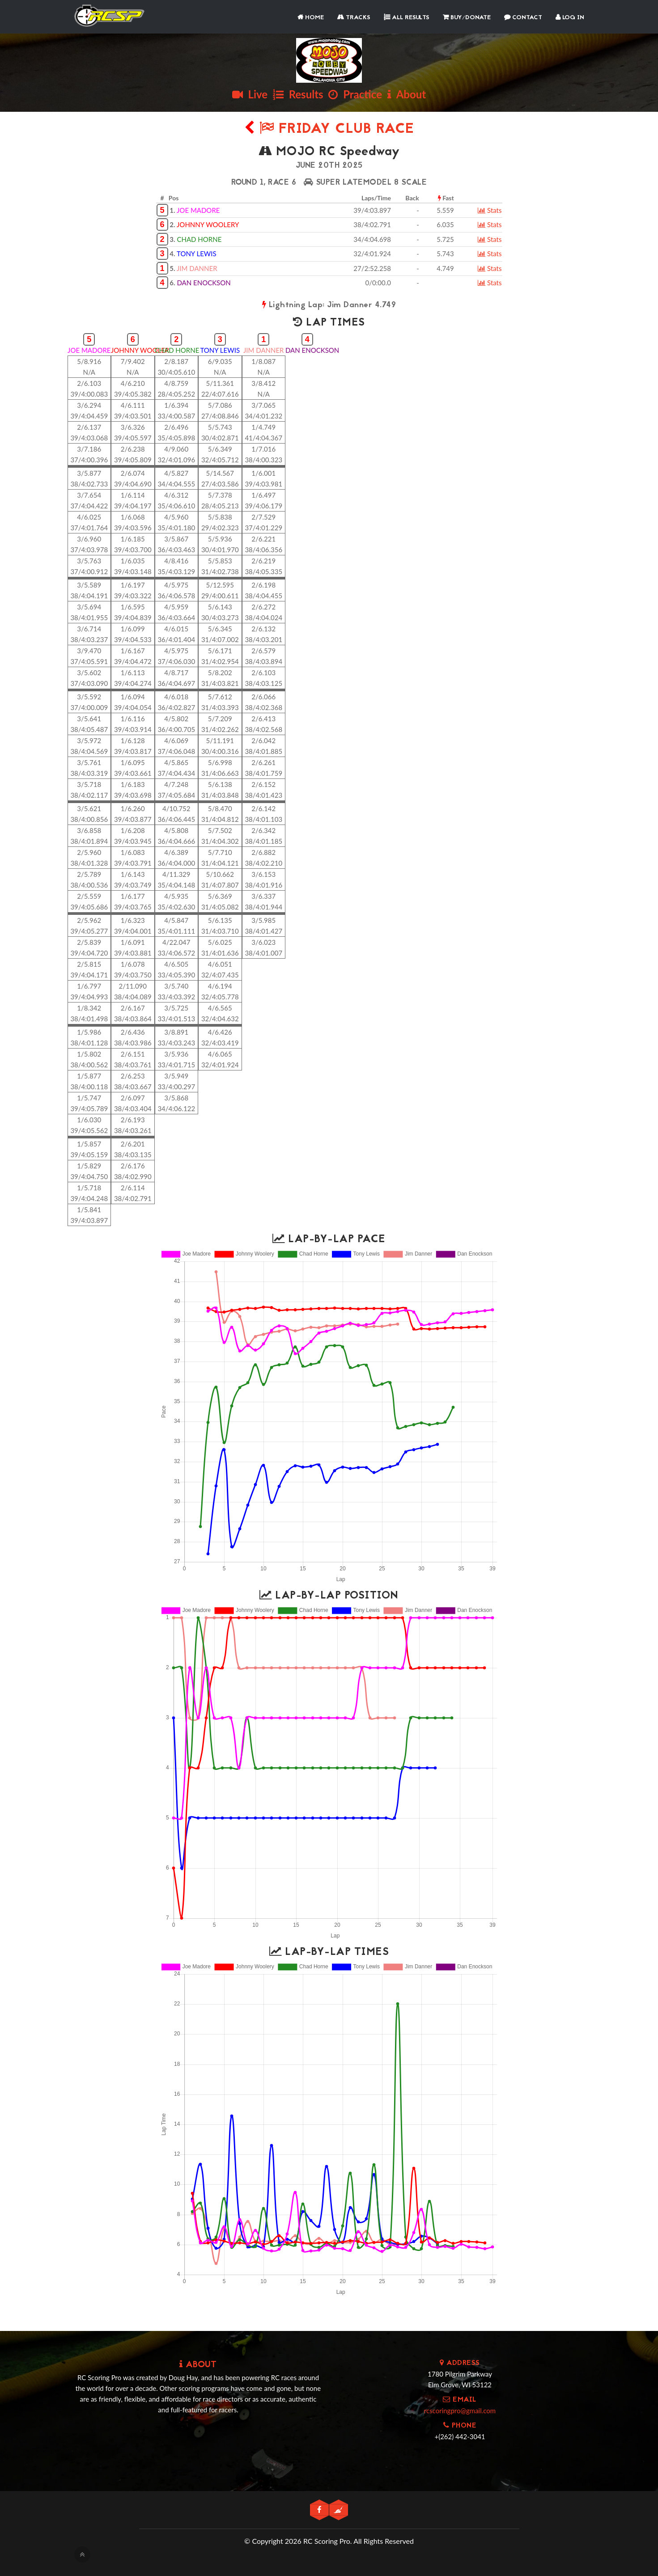  I want to click on Practice, so click(355, 94).